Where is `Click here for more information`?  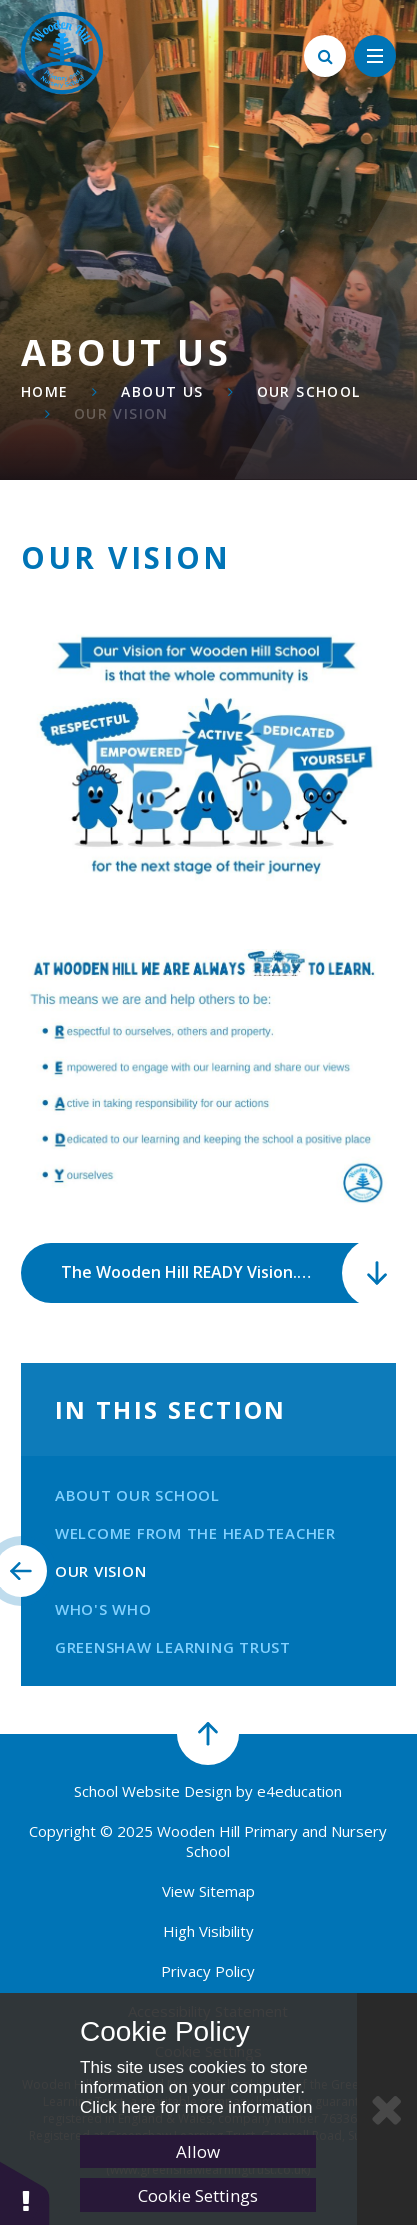 Click here for more information is located at coordinates (196, 2107).